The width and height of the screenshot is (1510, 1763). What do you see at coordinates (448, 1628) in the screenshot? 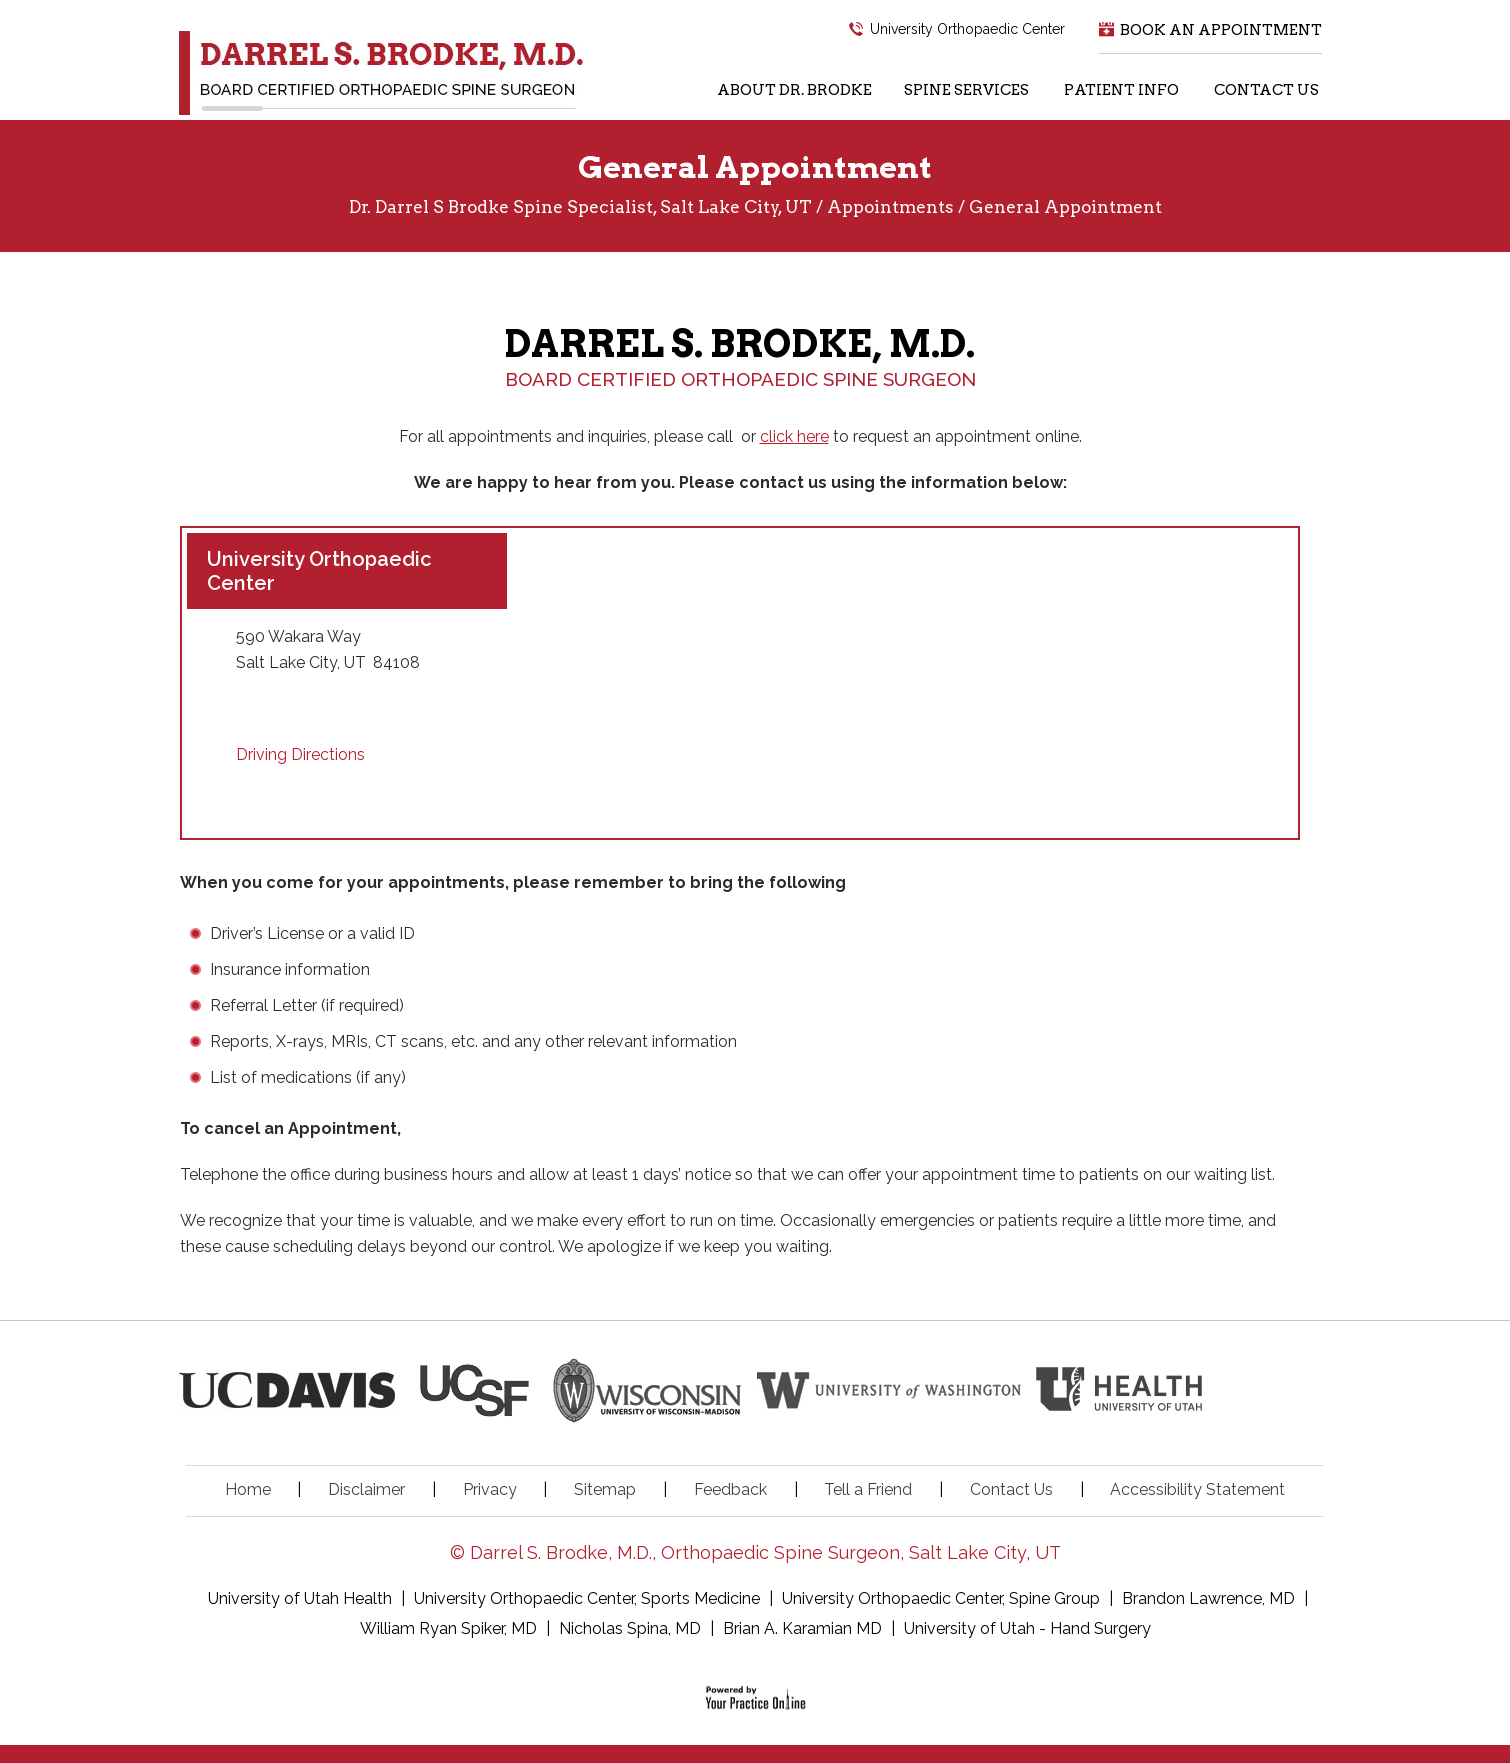
I see `William Ryan Spiker, MD` at bounding box center [448, 1628].